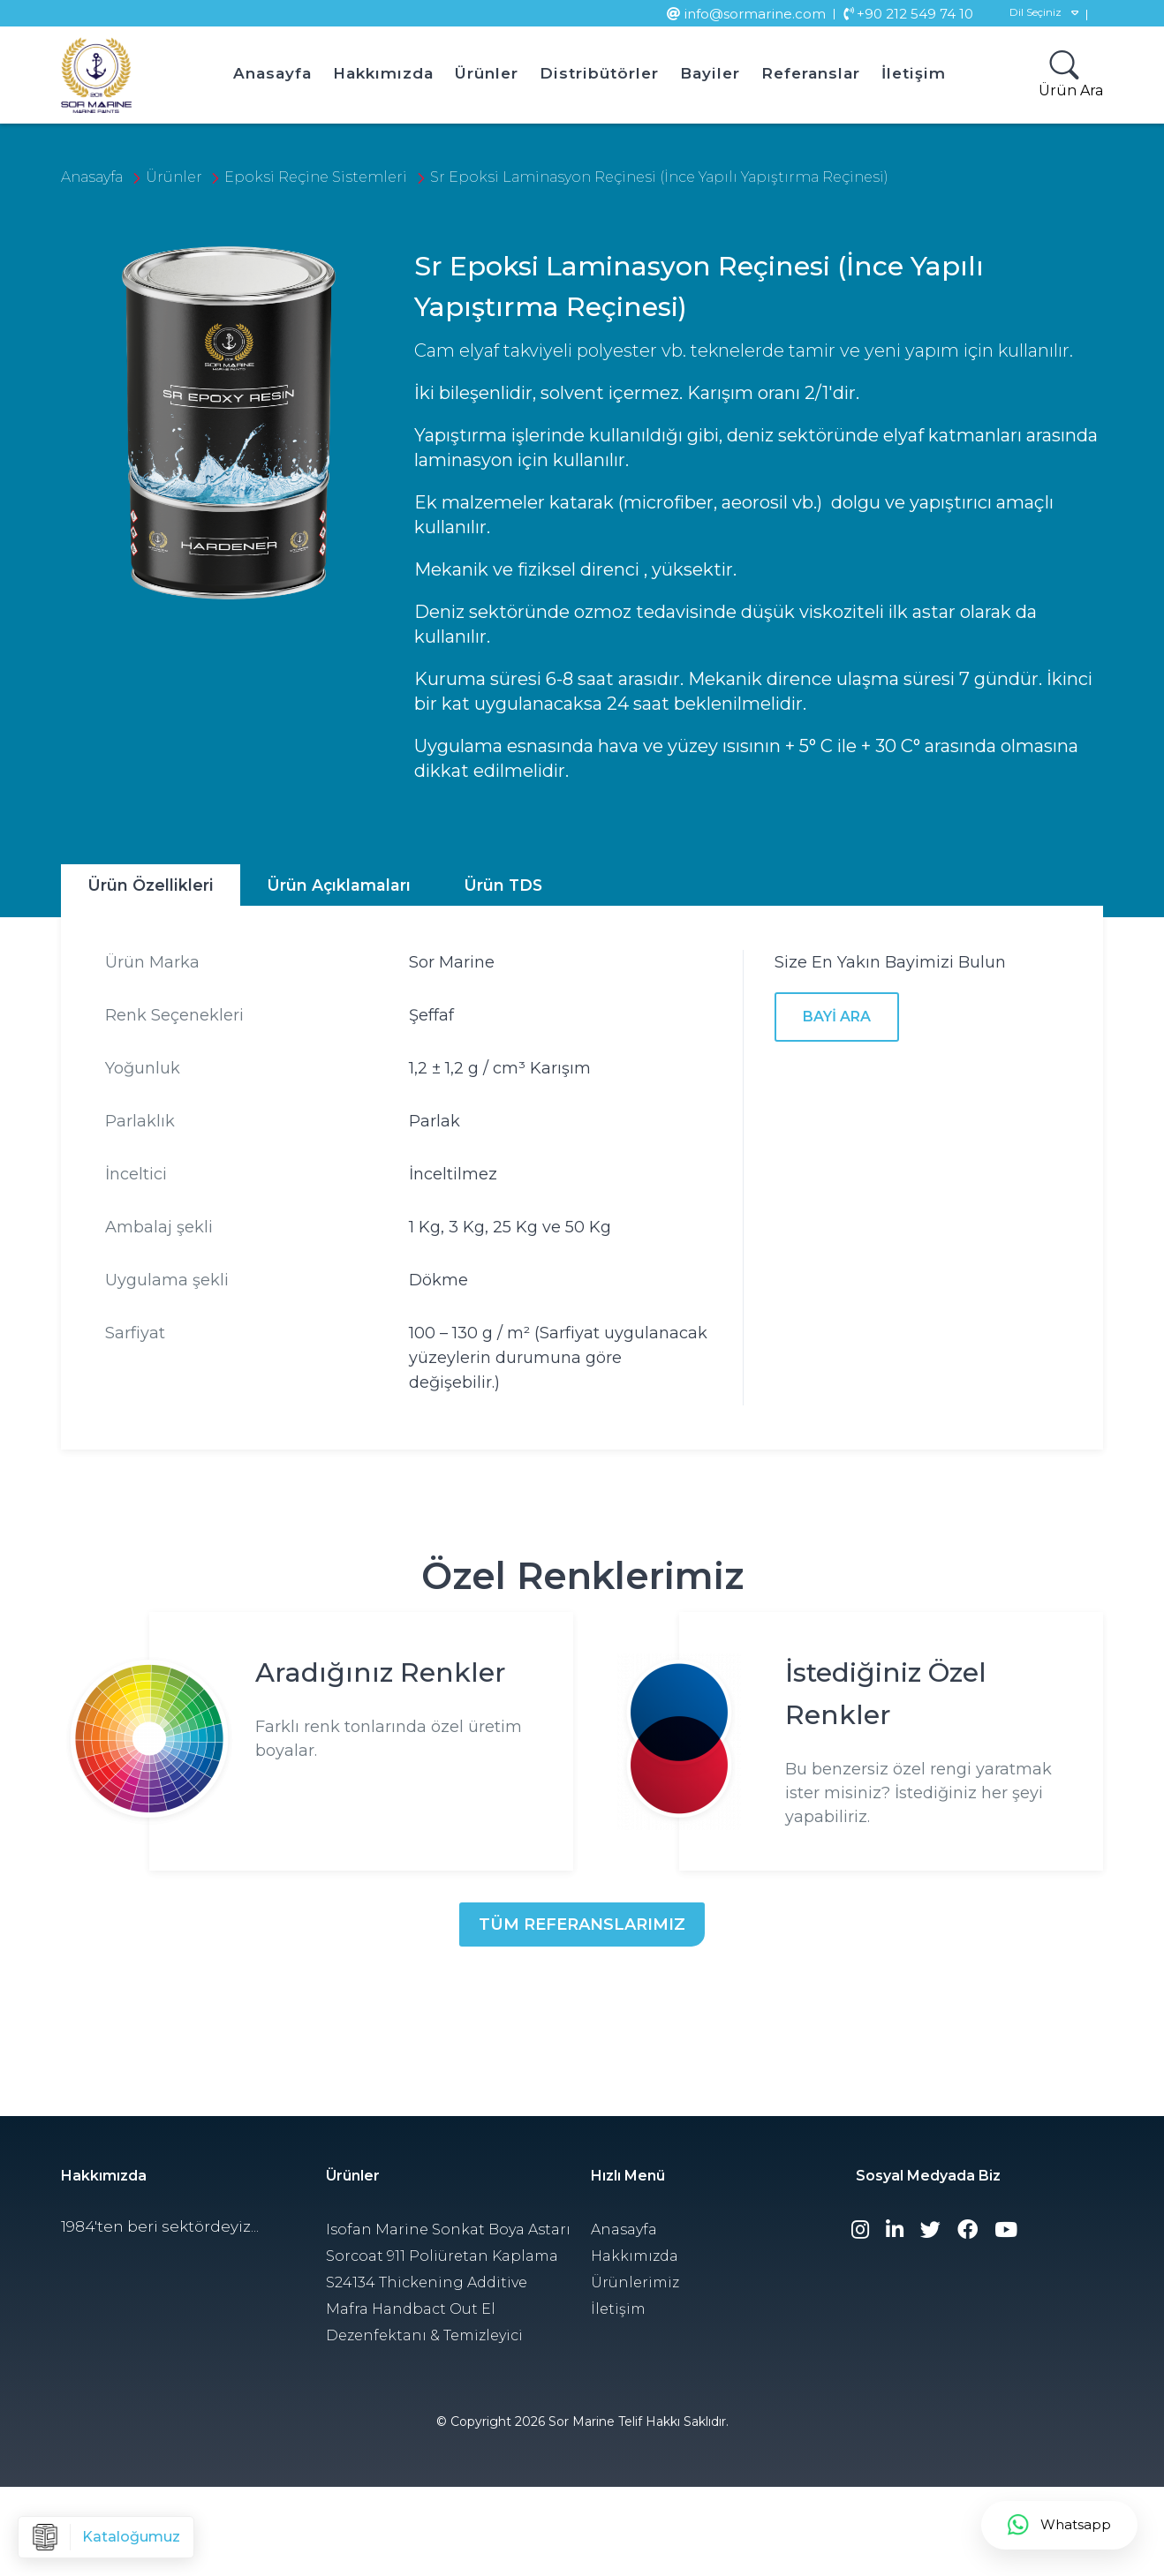 Image resolution: width=1164 pixels, height=2576 pixels. I want to click on Whatsapp, so click(1059, 2525).